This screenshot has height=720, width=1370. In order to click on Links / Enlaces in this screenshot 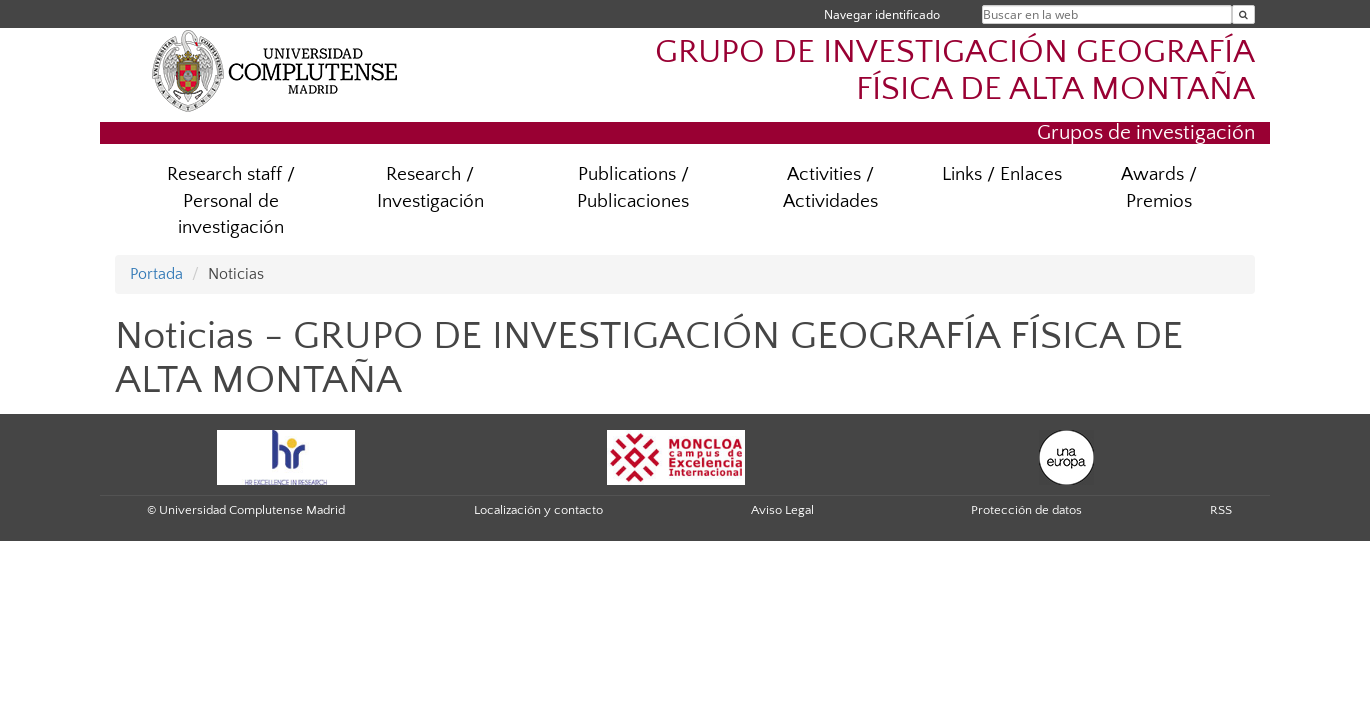, I will do `click(1002, 174)`.